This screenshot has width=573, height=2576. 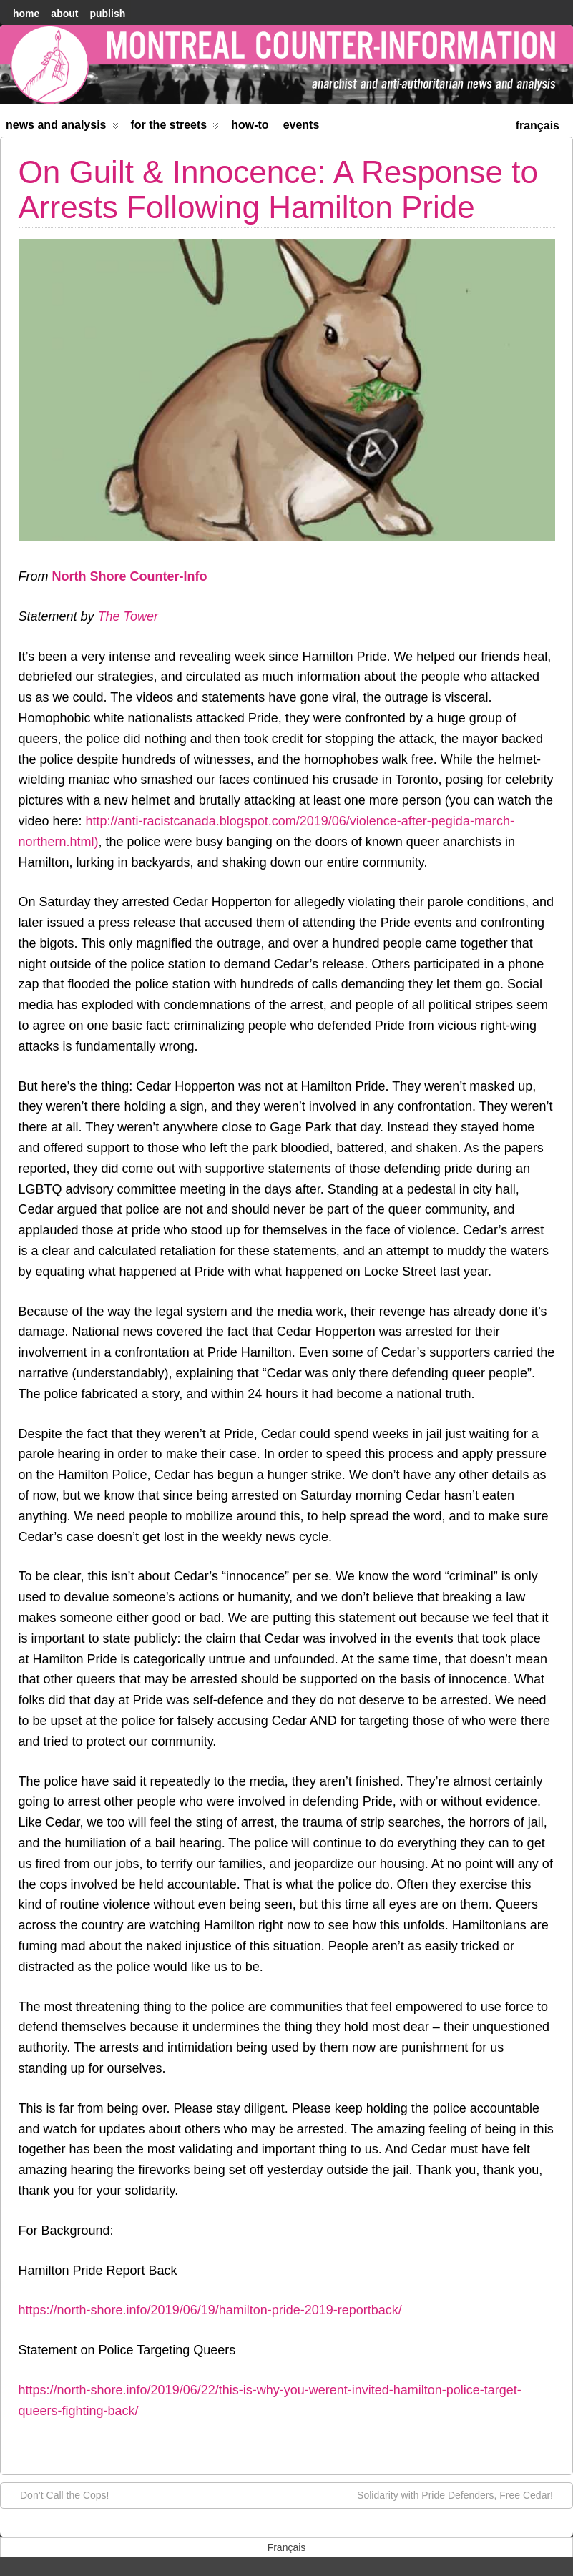 What do you see at coordinates (26, 13) in the screenshot?
I see `home` at bounding box center [26, 13].